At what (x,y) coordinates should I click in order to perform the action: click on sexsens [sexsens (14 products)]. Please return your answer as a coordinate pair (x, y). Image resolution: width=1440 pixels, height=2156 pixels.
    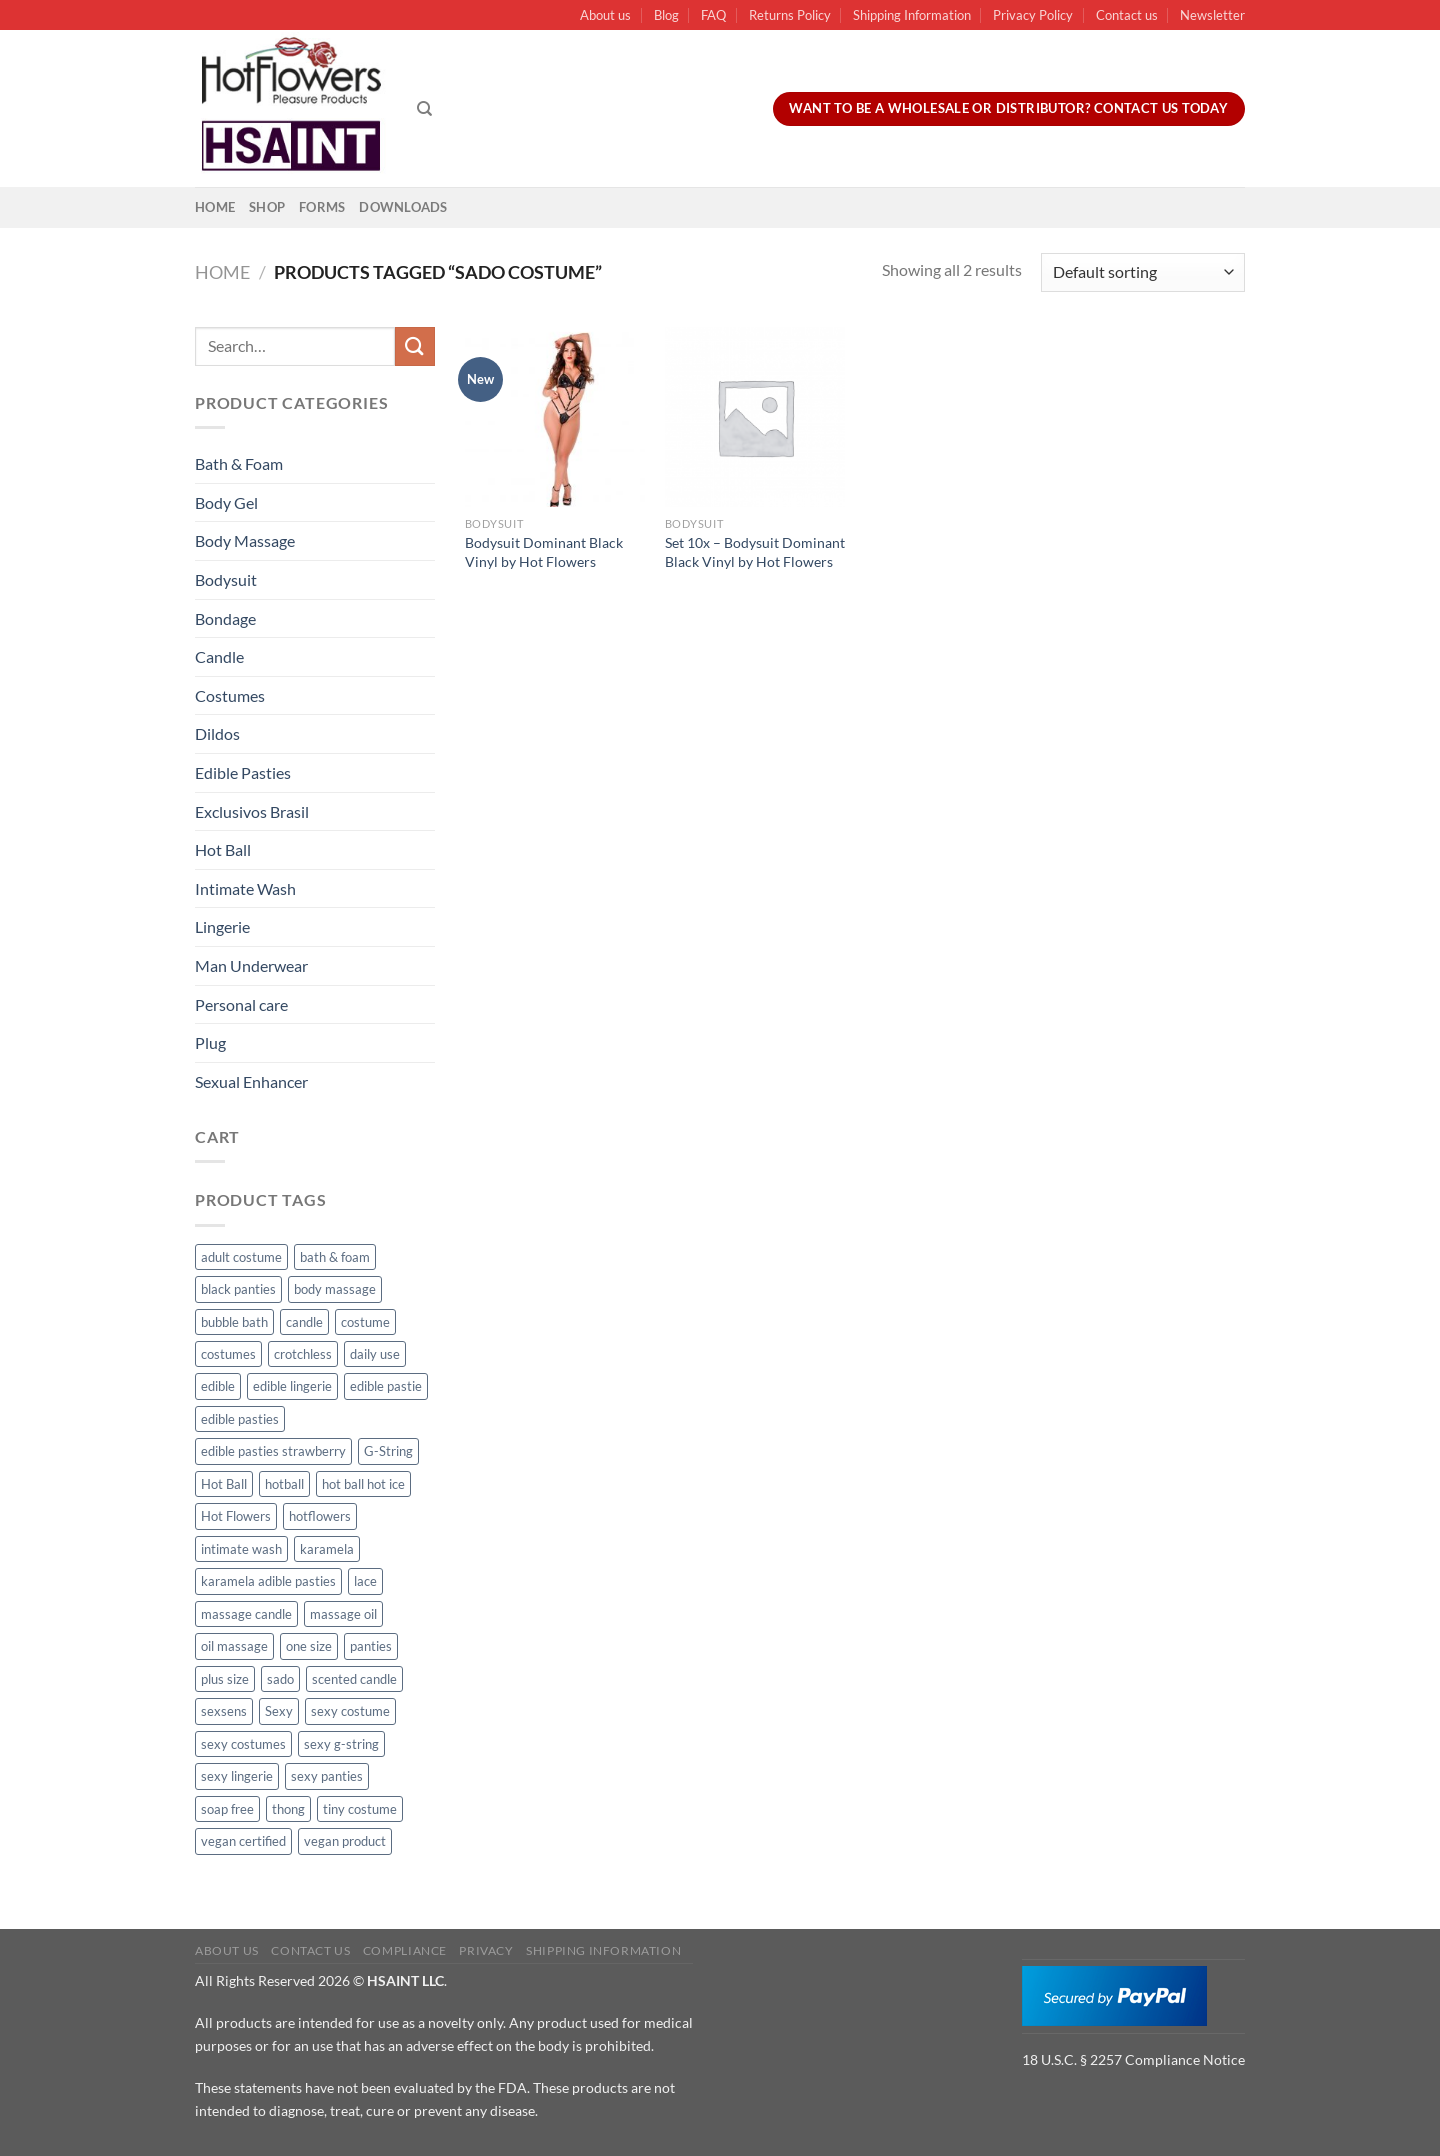
    Looking at the image, I should click on (224, 1711).